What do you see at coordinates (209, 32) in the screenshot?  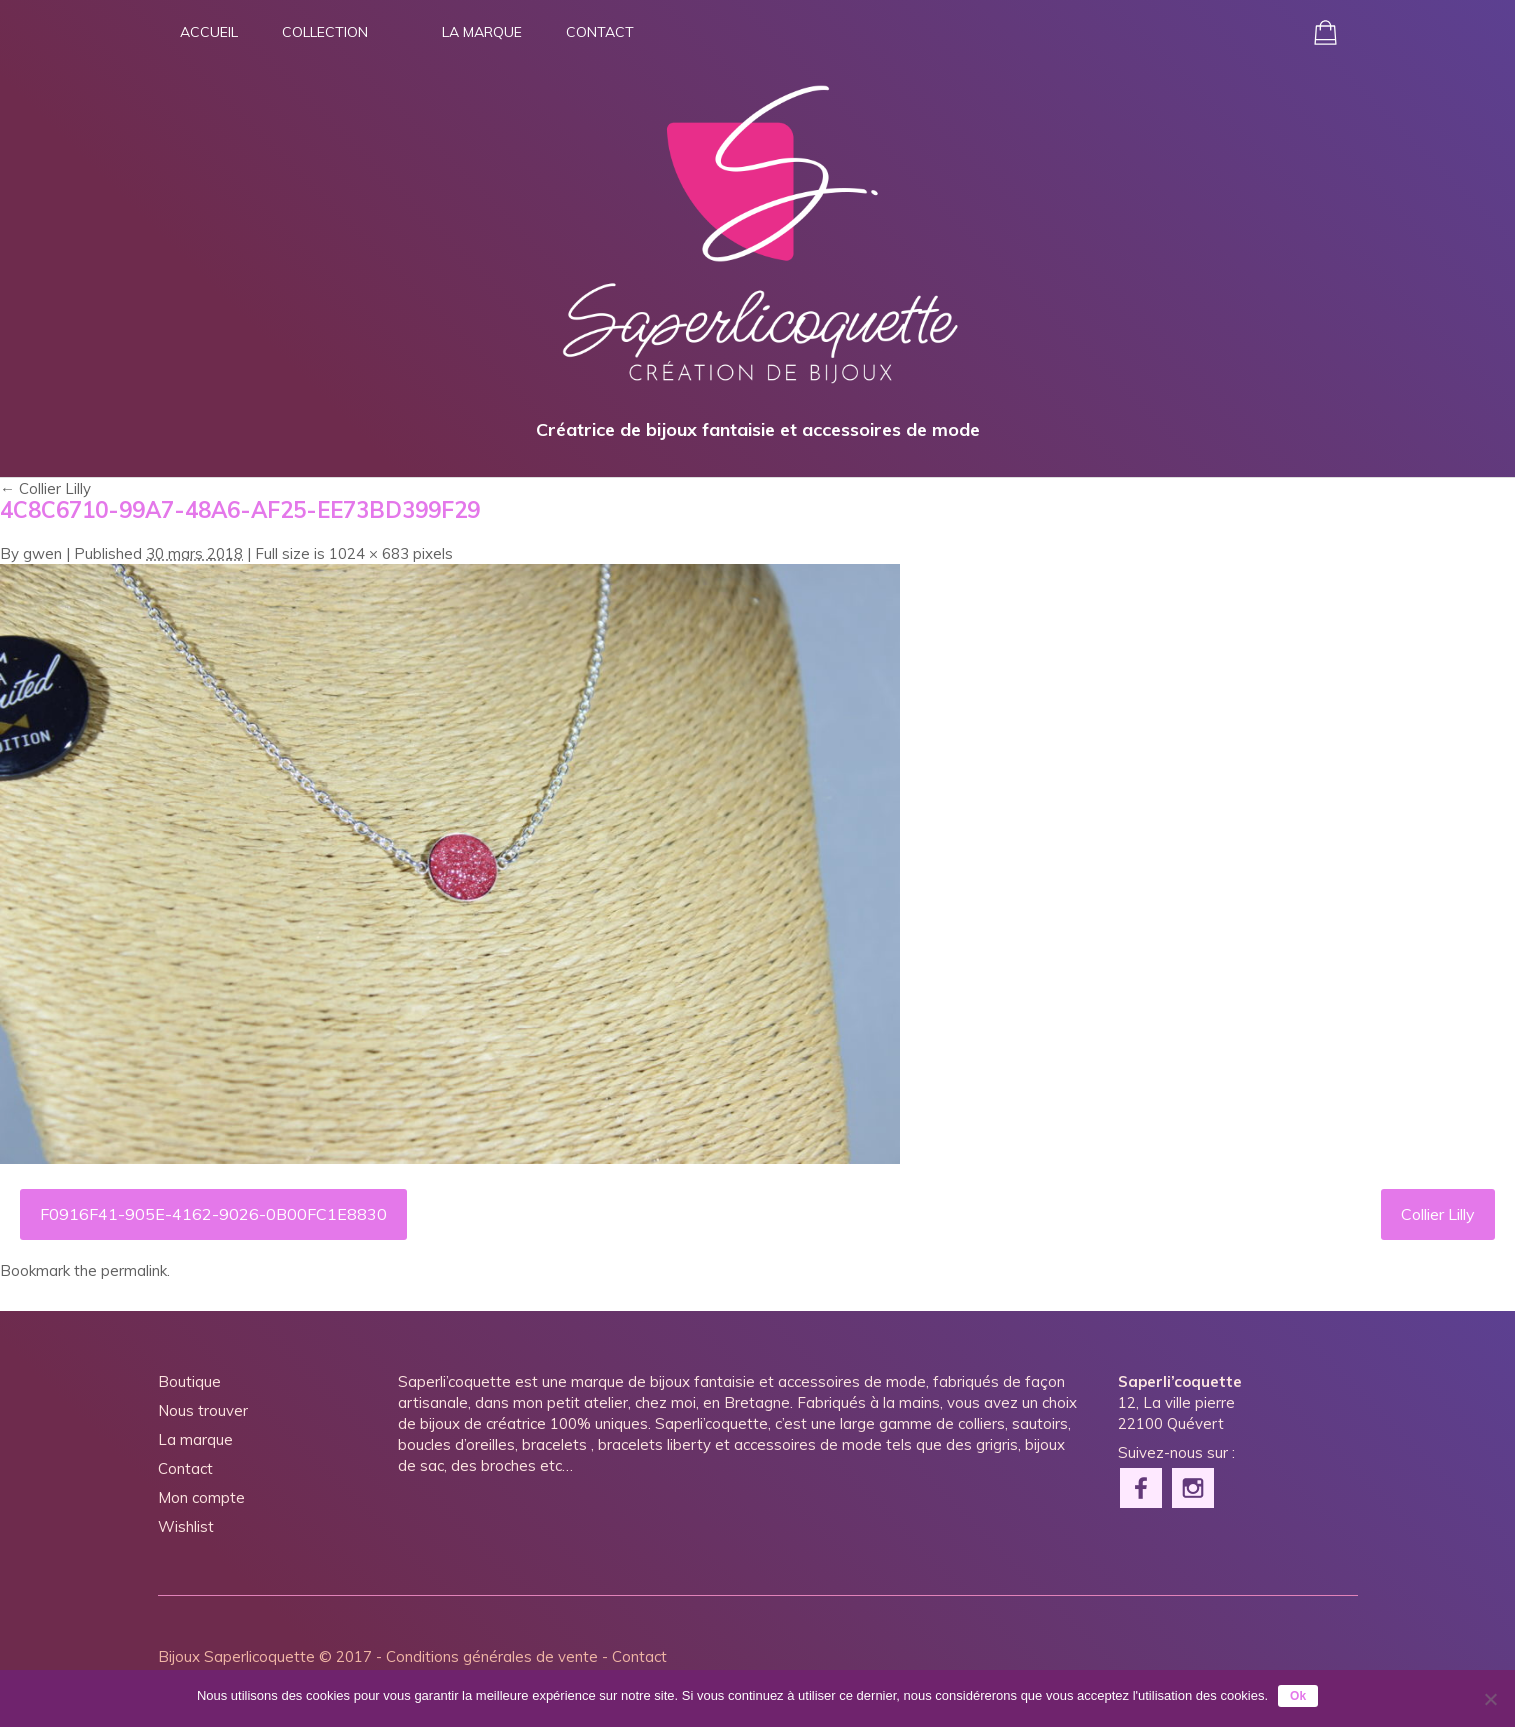 I see `Accueil` at bounding box center [209, 32].